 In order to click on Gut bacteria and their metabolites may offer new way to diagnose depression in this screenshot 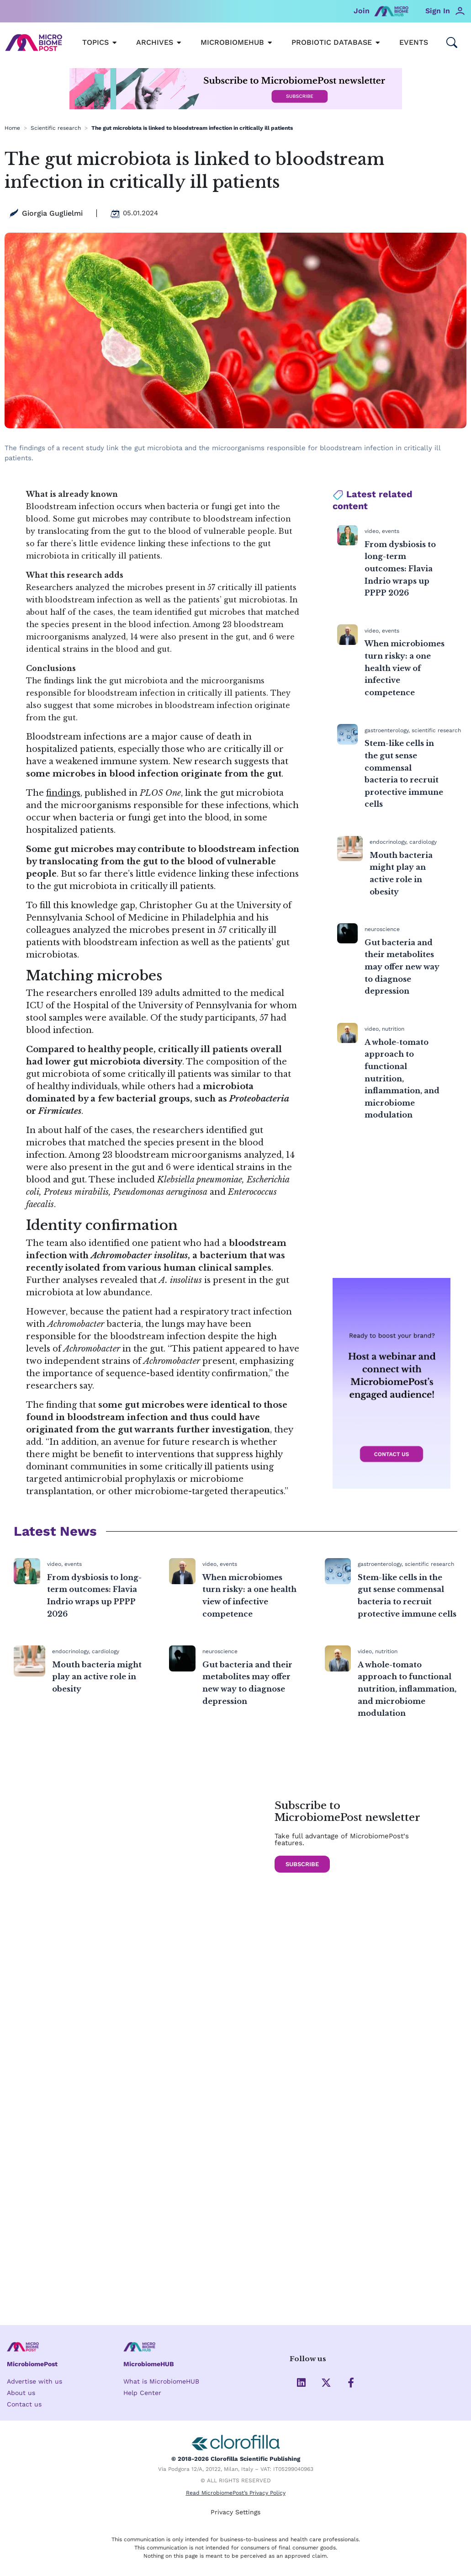, I will do `click(402, 967)`.